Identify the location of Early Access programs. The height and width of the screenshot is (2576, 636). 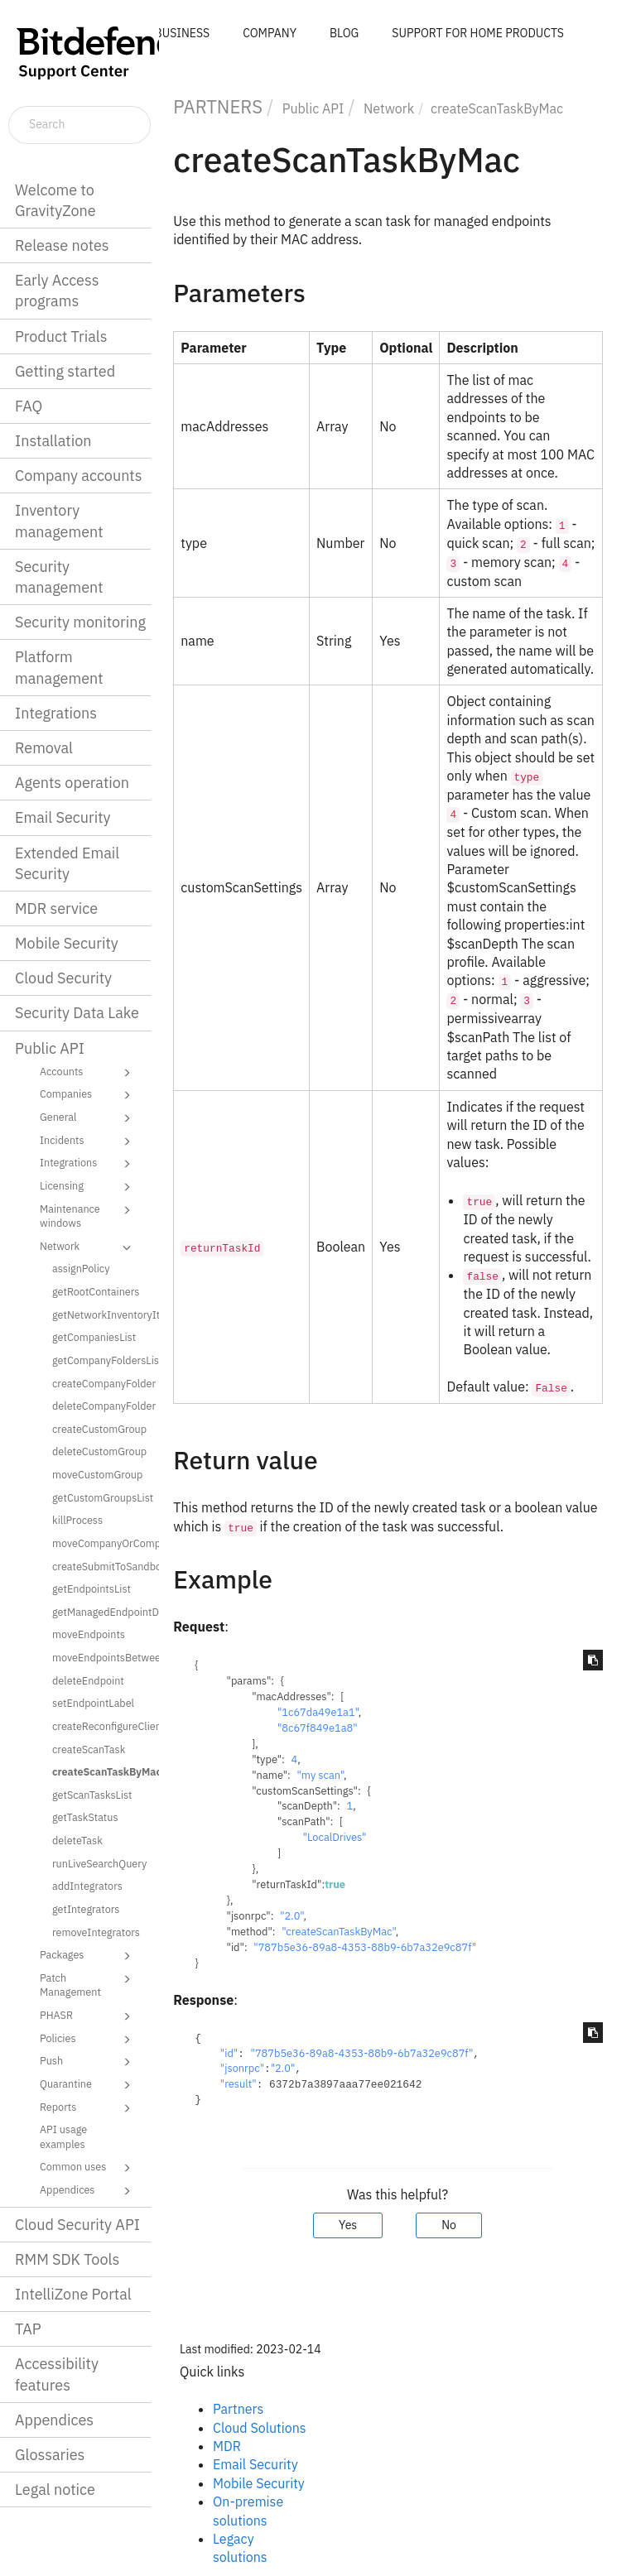
(57, 290).